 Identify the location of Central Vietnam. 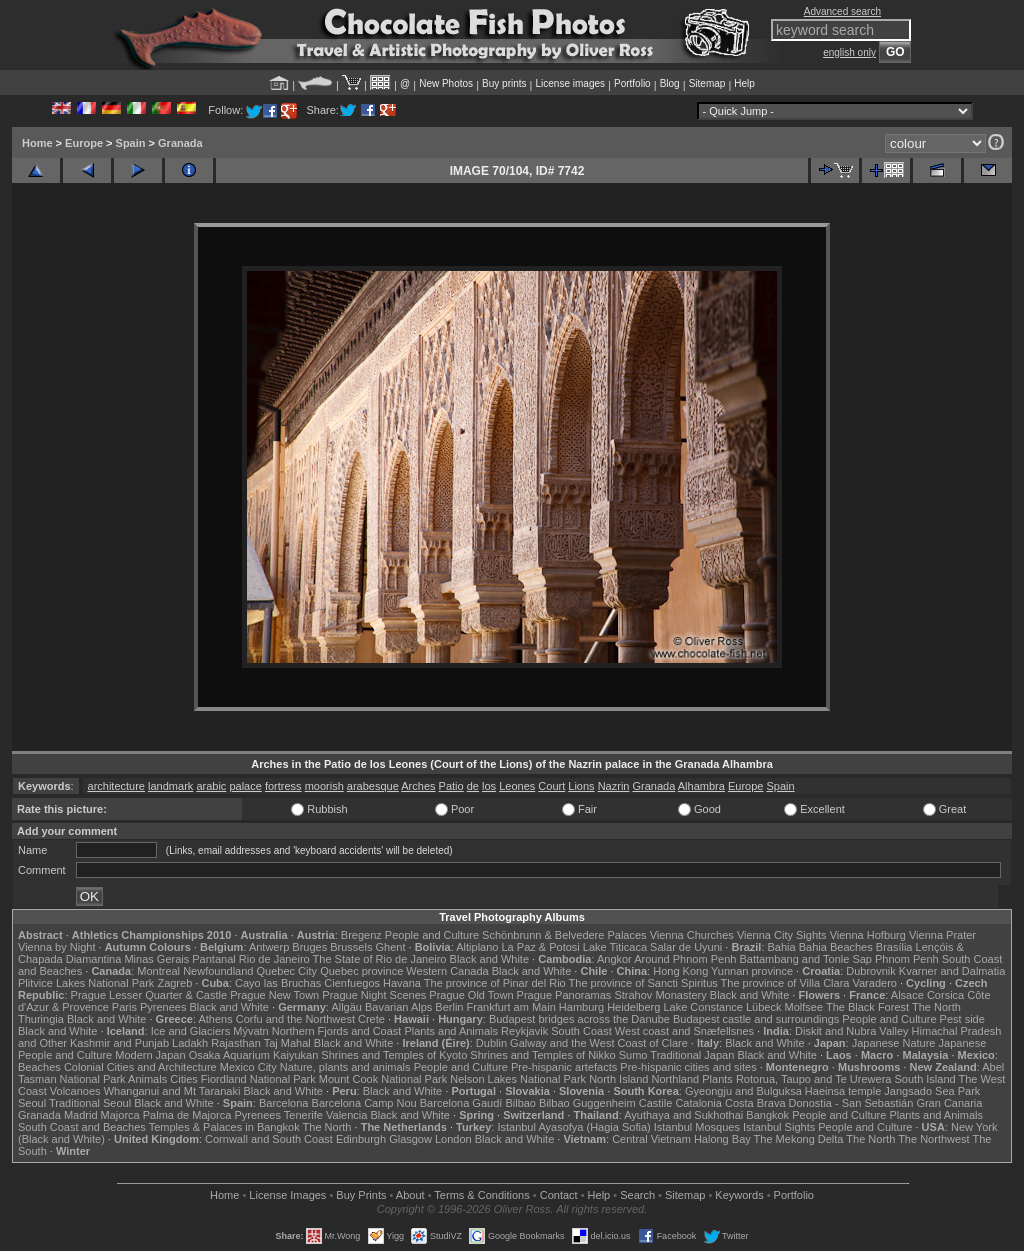
(651, 1139).